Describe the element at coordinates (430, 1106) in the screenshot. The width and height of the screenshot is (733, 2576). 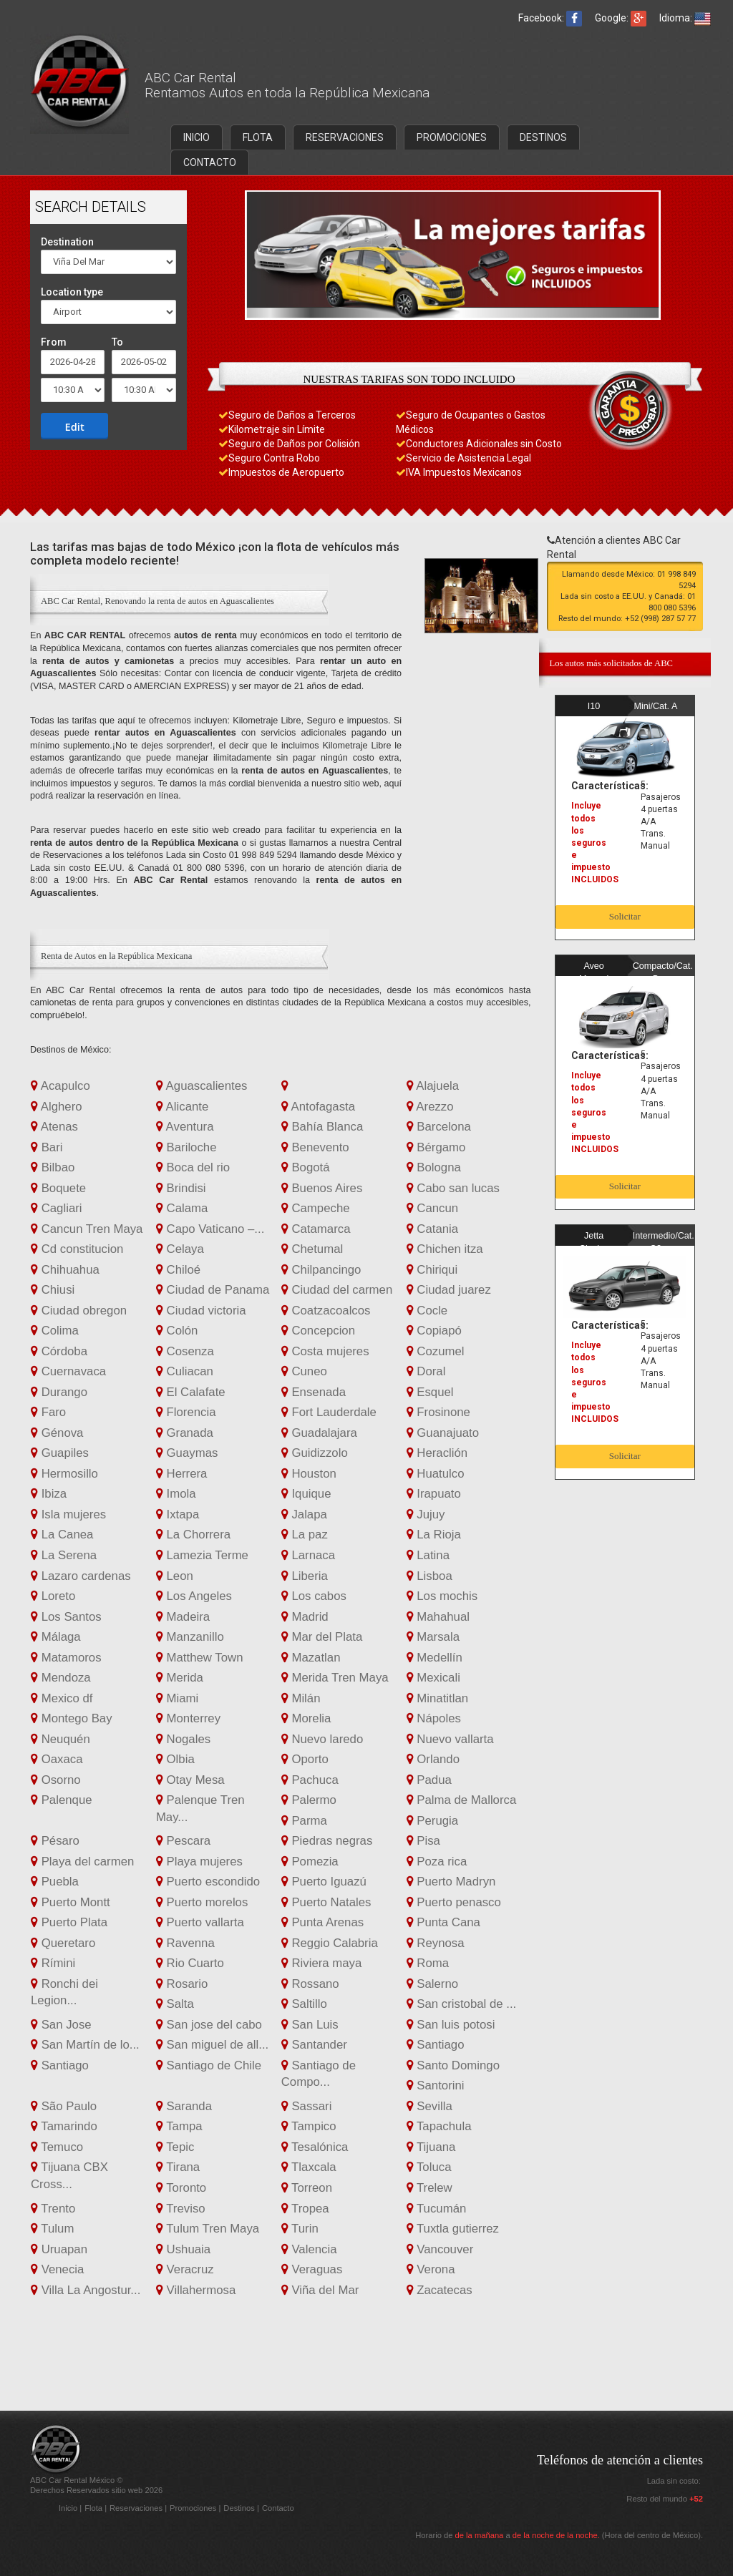
I see `Arezzo` at that location.